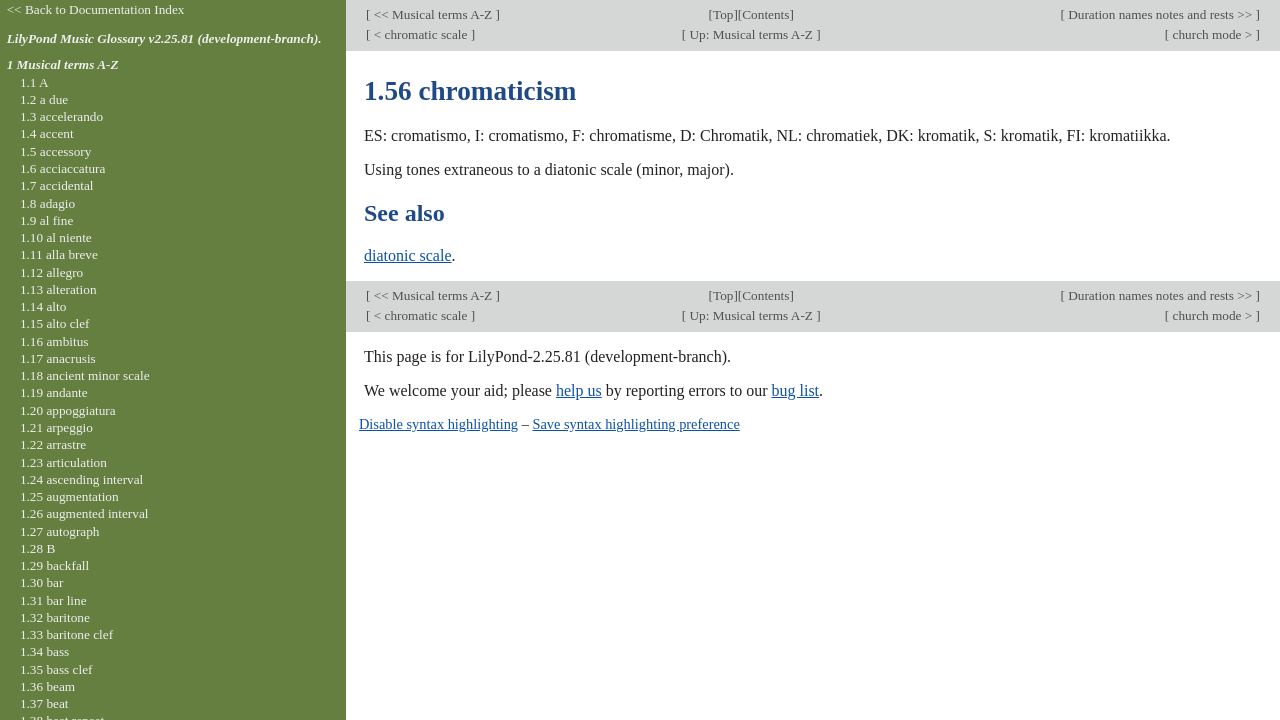  I want to click on Duration names notes and rests >>, so click(1160, 14).